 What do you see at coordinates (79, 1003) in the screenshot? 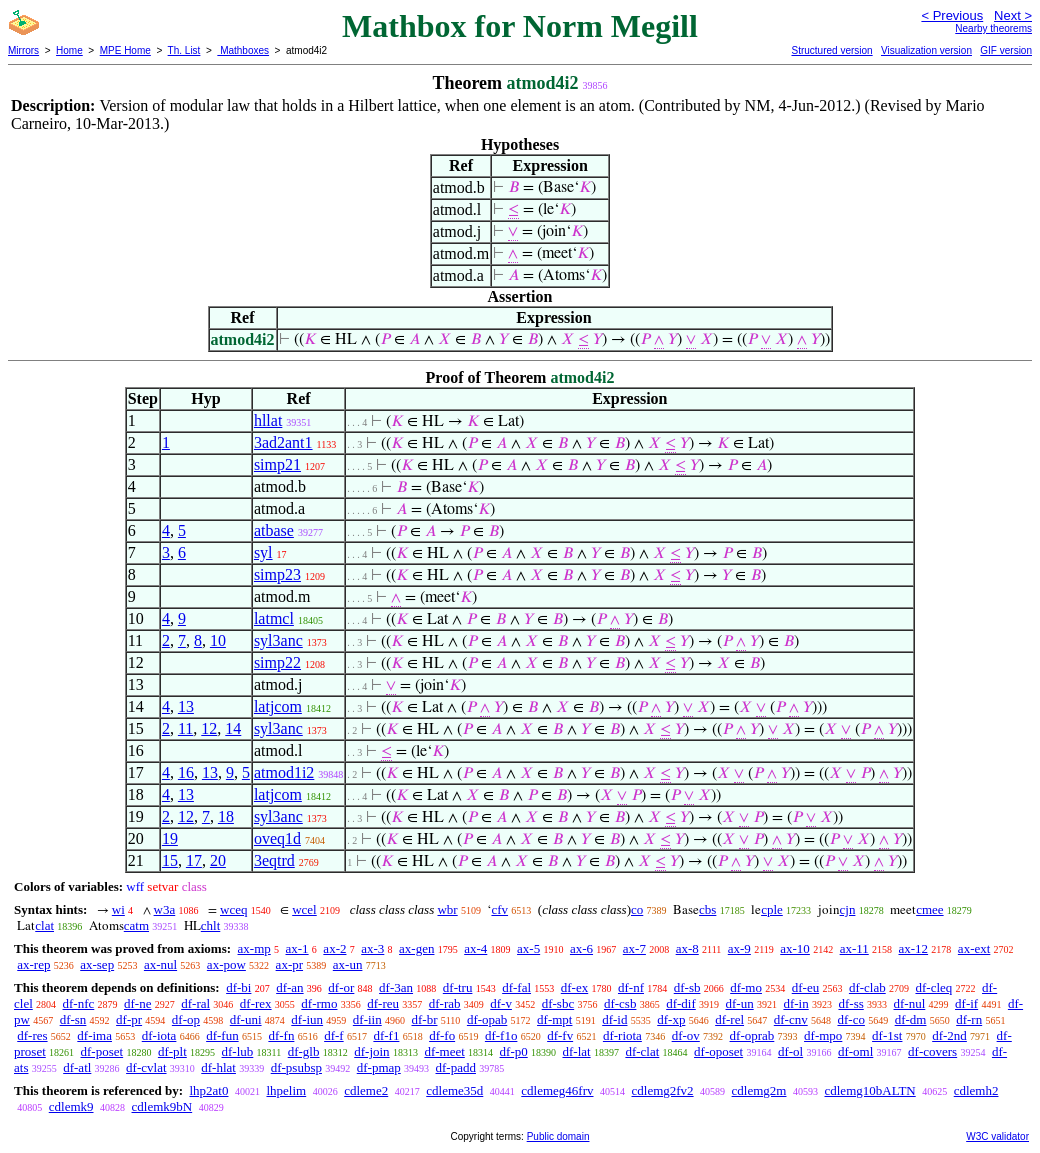
I see `df-nfc` at bounding box center [79, 1003].